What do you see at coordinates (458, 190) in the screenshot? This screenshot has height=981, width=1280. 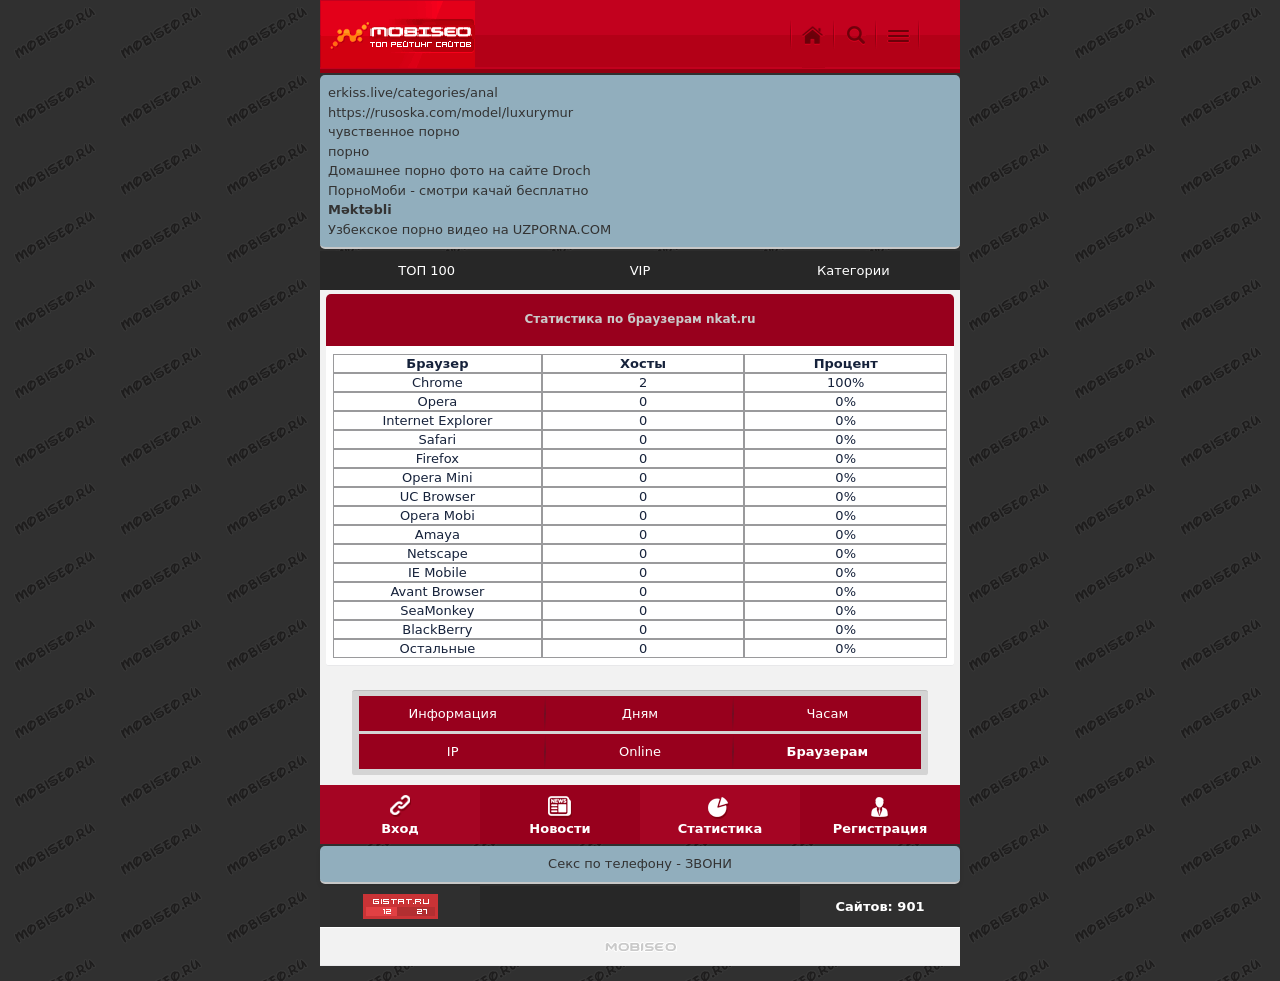 I see `ПорноМоби - смотри качай бесплатно` at bounding box center [458, 190].